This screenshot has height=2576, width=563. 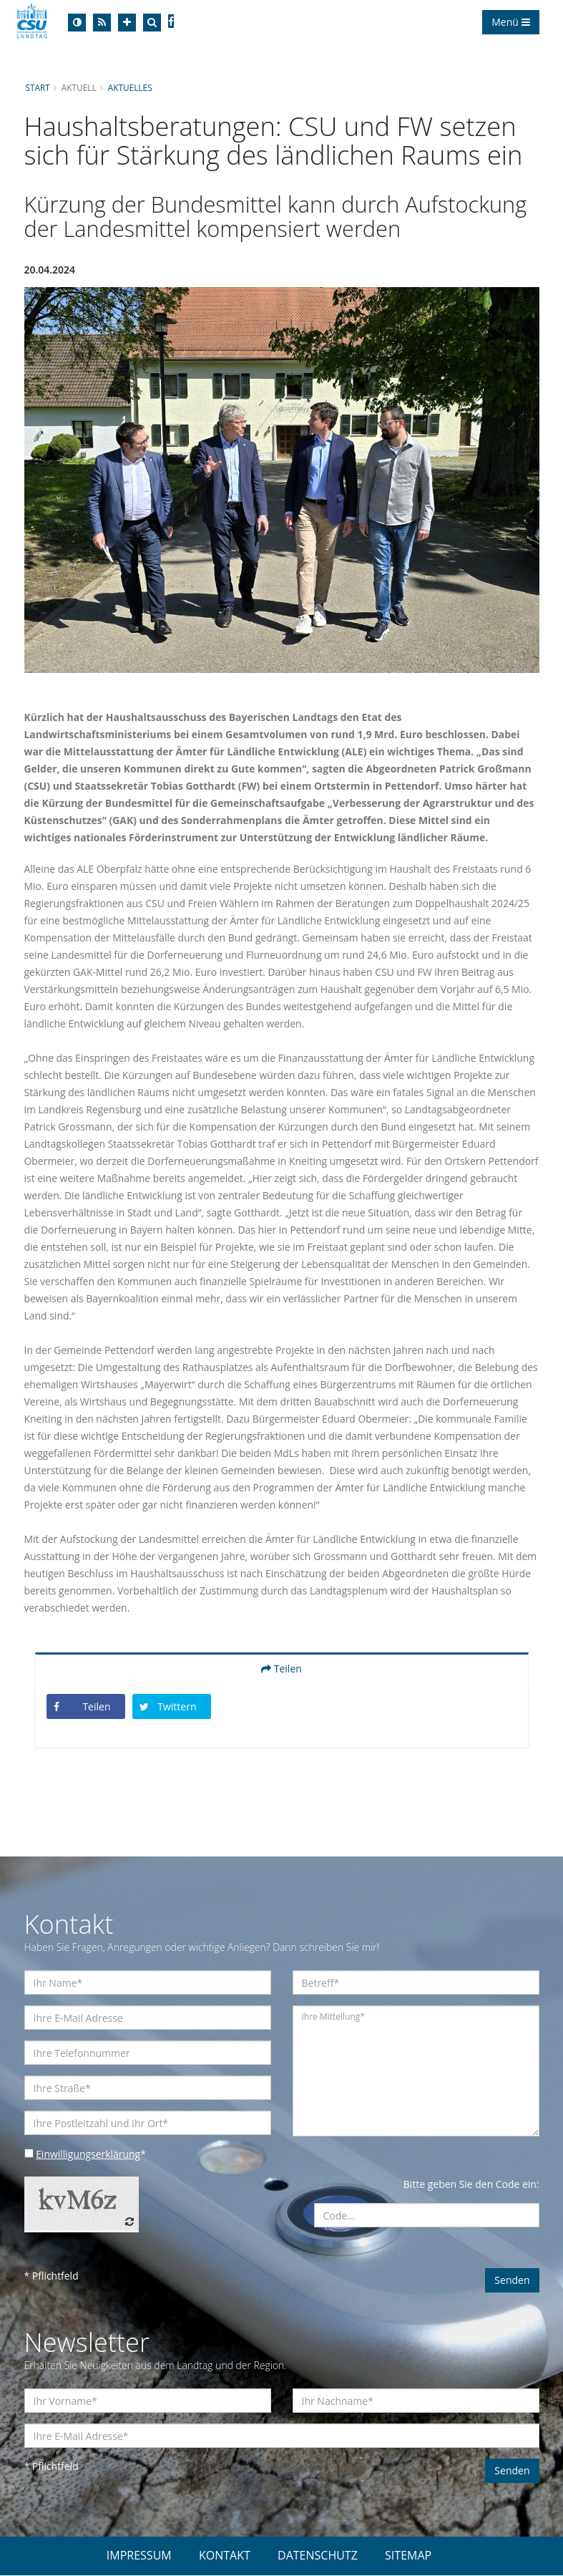 I want to click on Start, so click(x=38, y=87).